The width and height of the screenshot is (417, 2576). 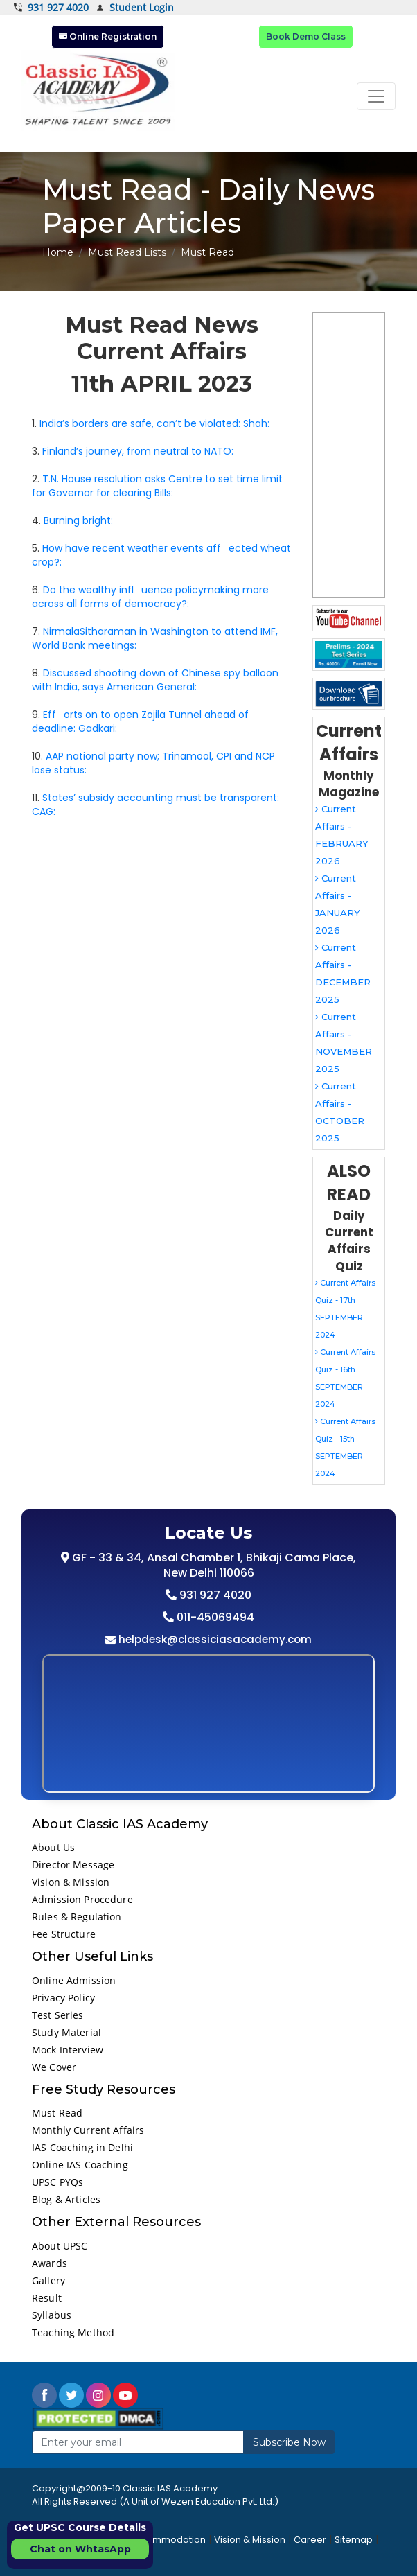 What do you see at coordinates (51, 7) in the screenshot?
I see `931 927 4020` at bounding box center [51, 7].